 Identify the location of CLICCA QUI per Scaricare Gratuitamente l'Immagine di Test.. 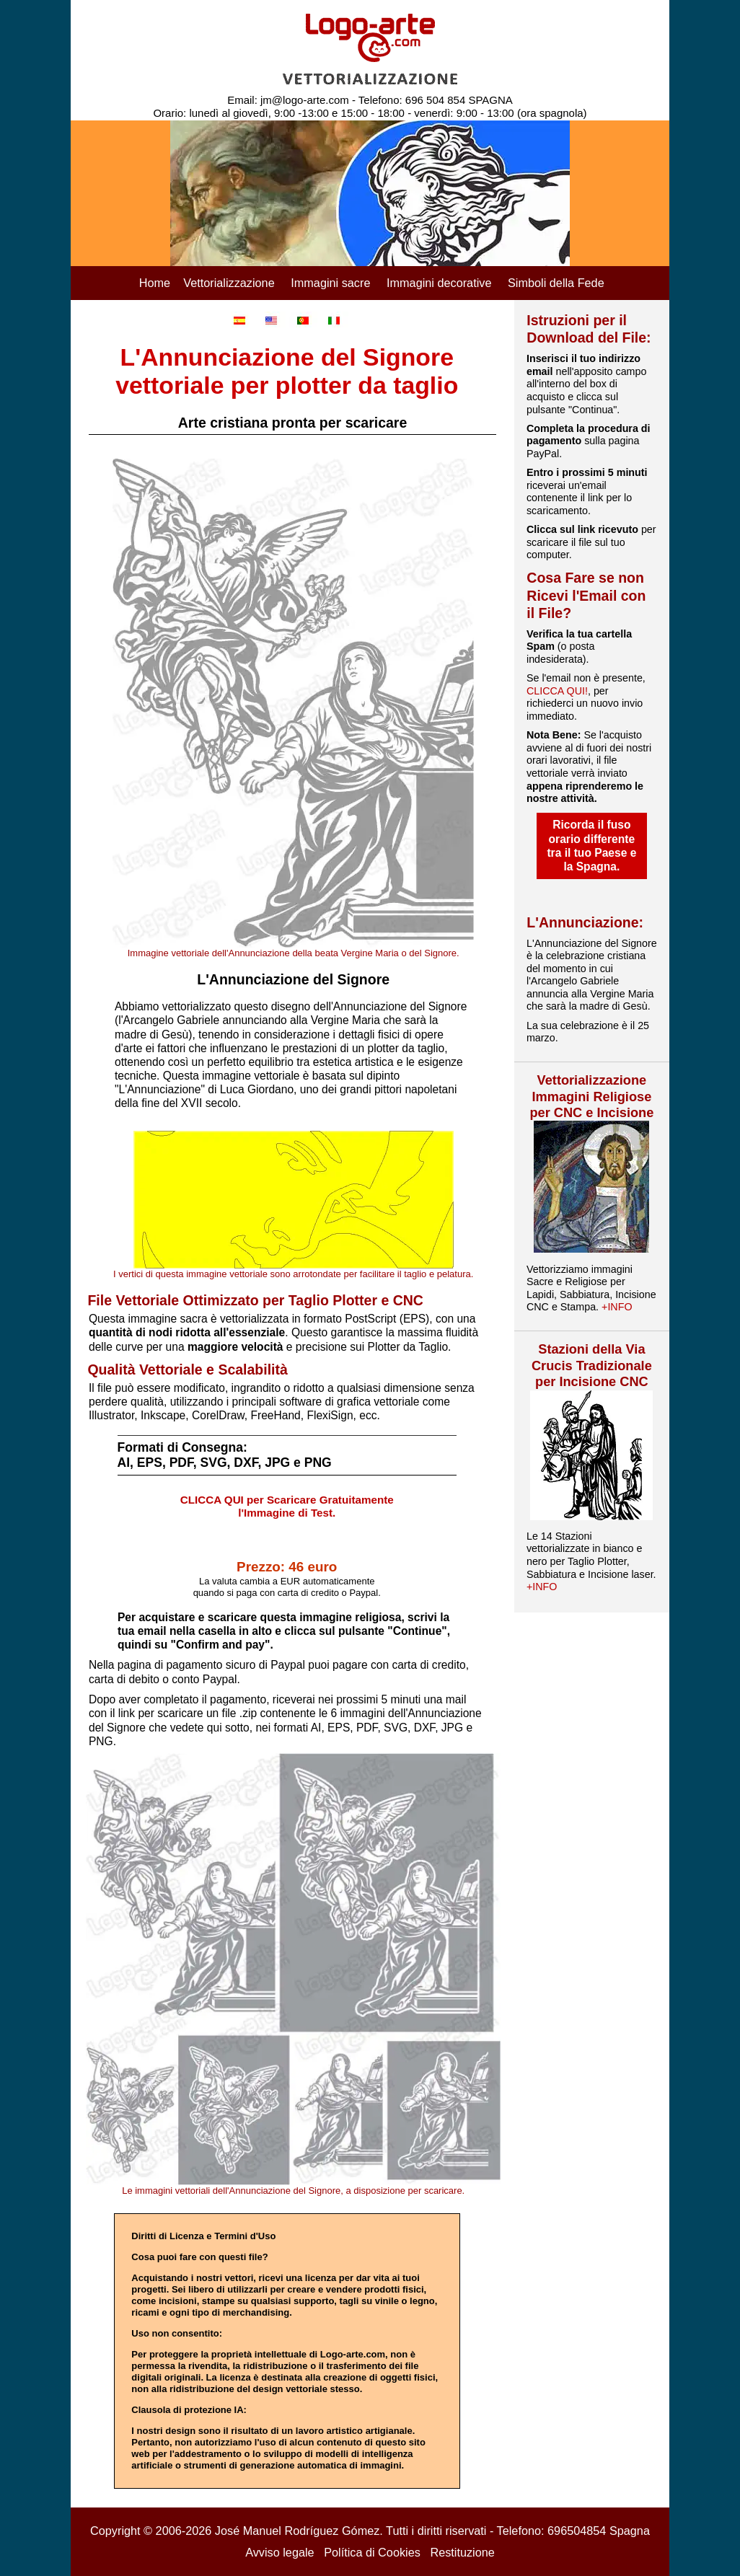
(287, 1506).